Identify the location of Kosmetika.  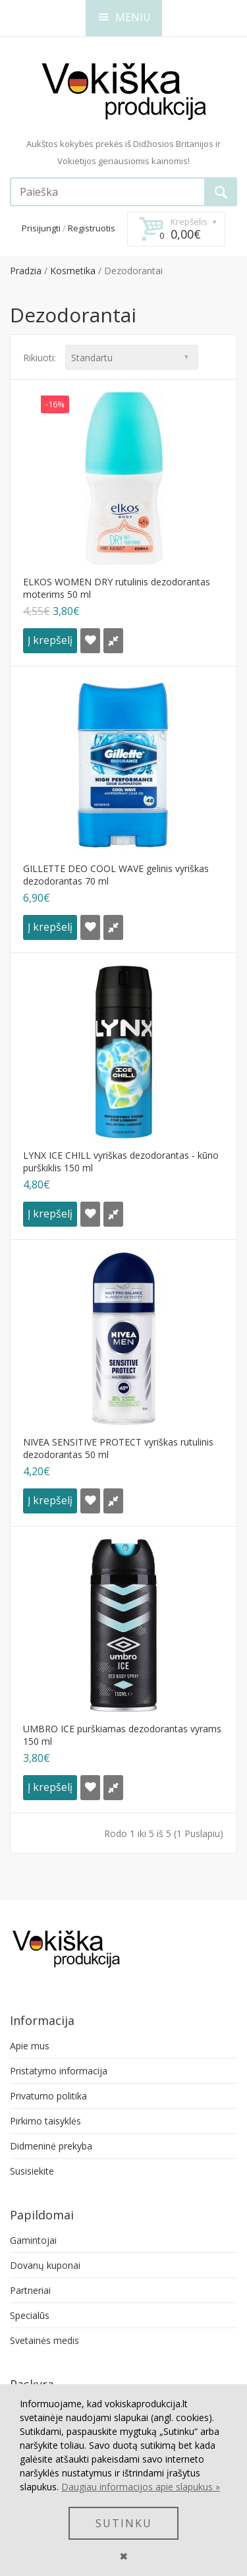
(73, 270).